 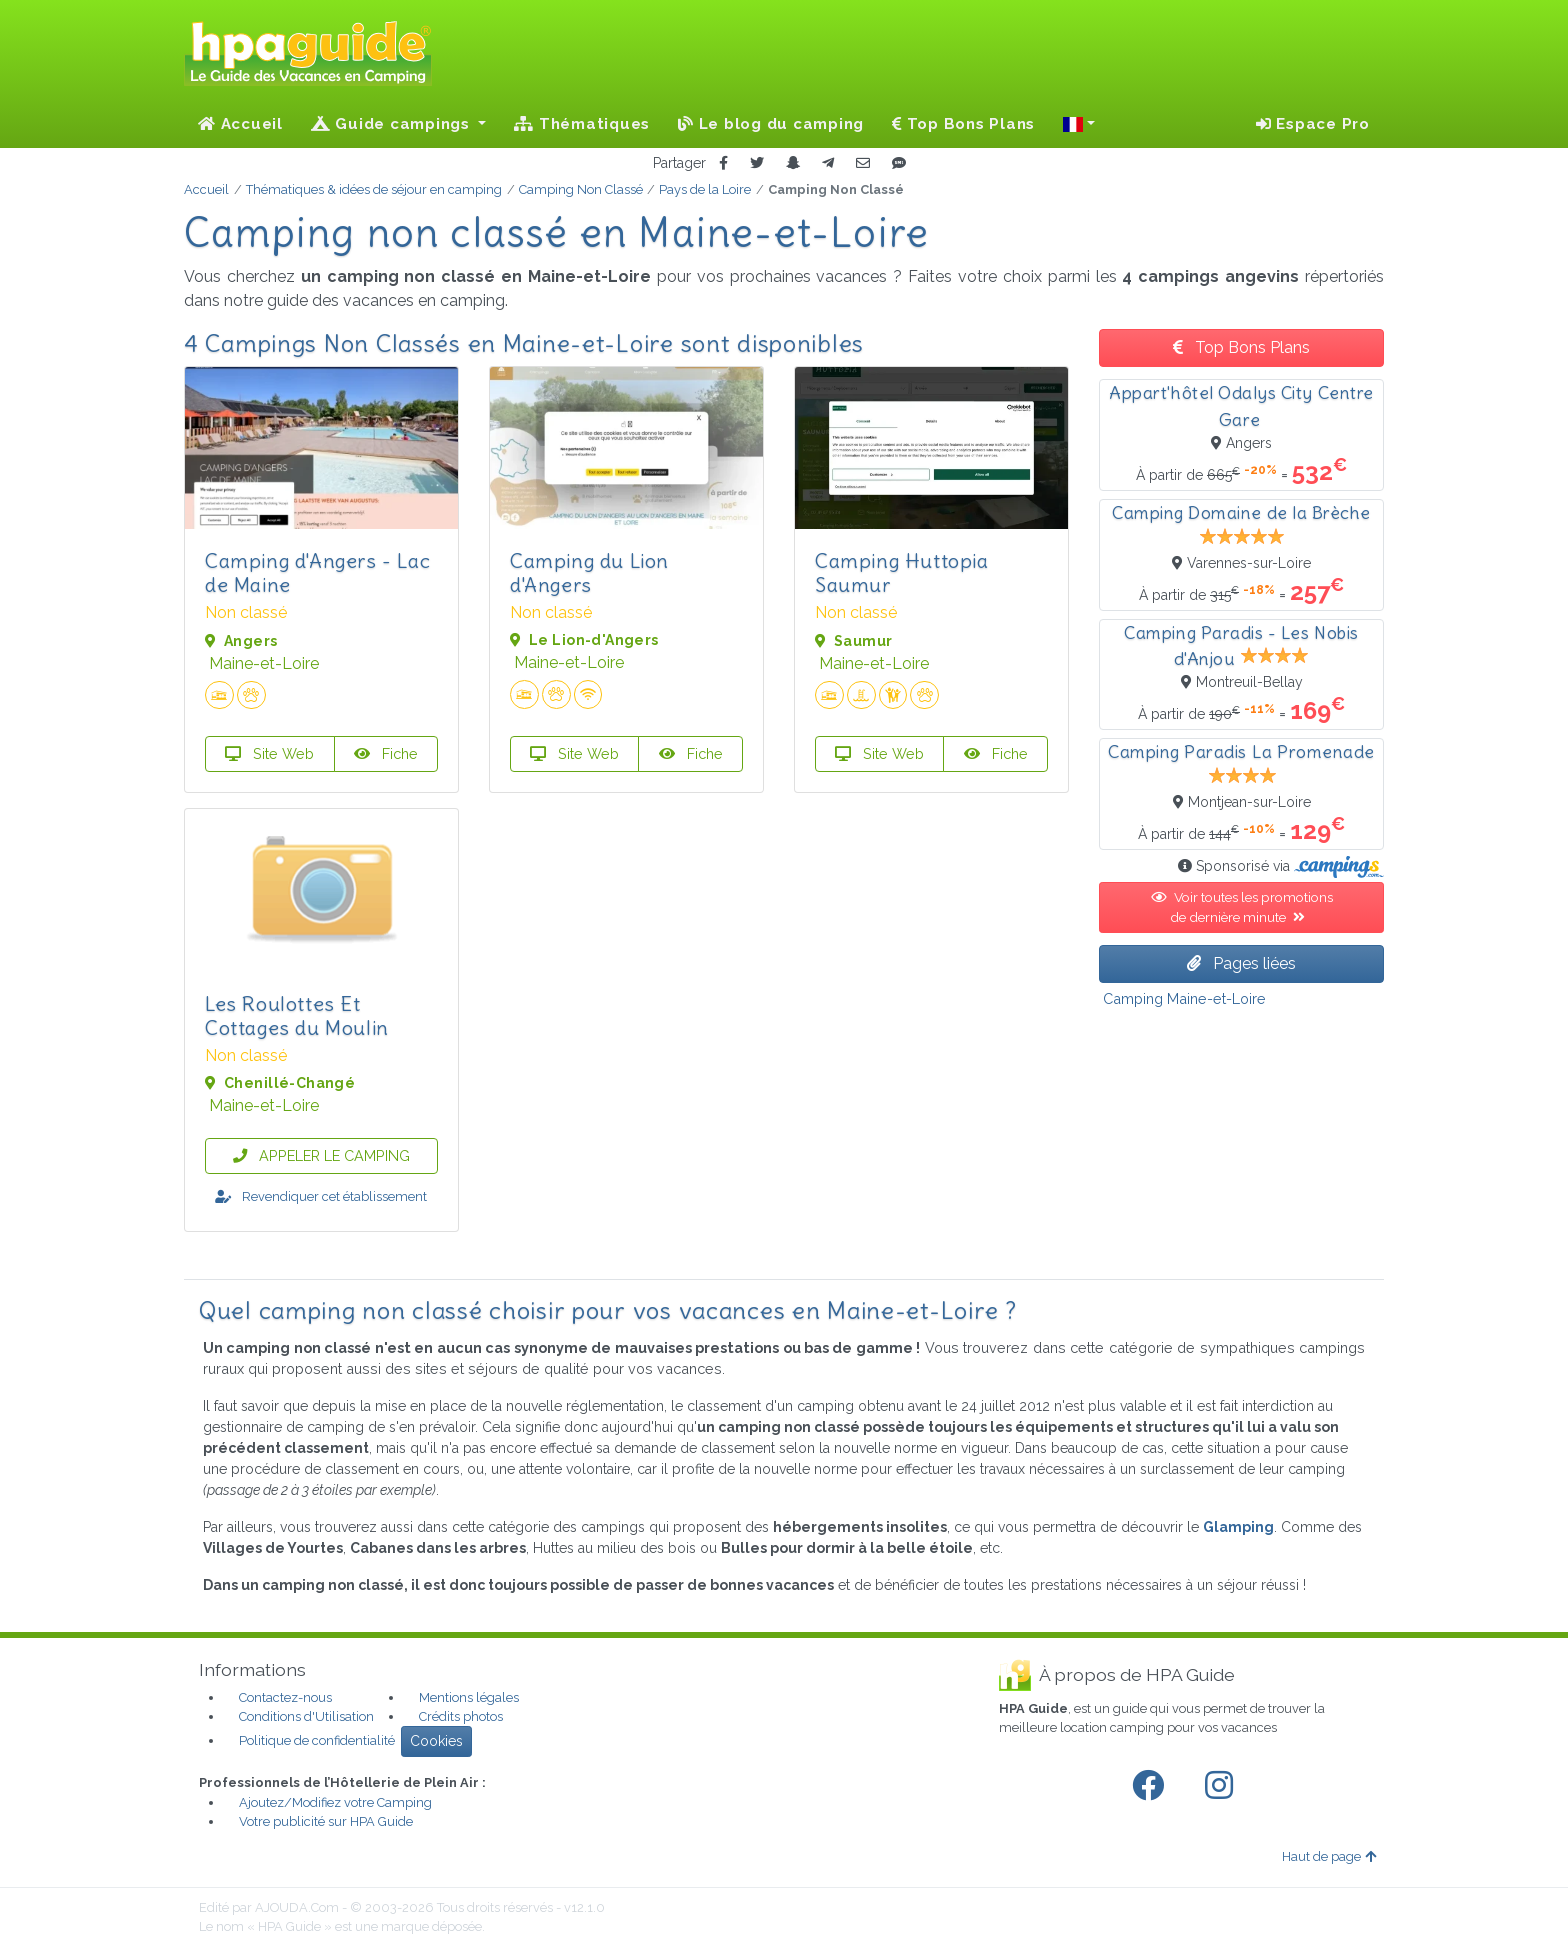 What do you see at coordinates (1238, 1527) in the screenshot?
I see `Glamping` at bounding box center [1238, 1527].